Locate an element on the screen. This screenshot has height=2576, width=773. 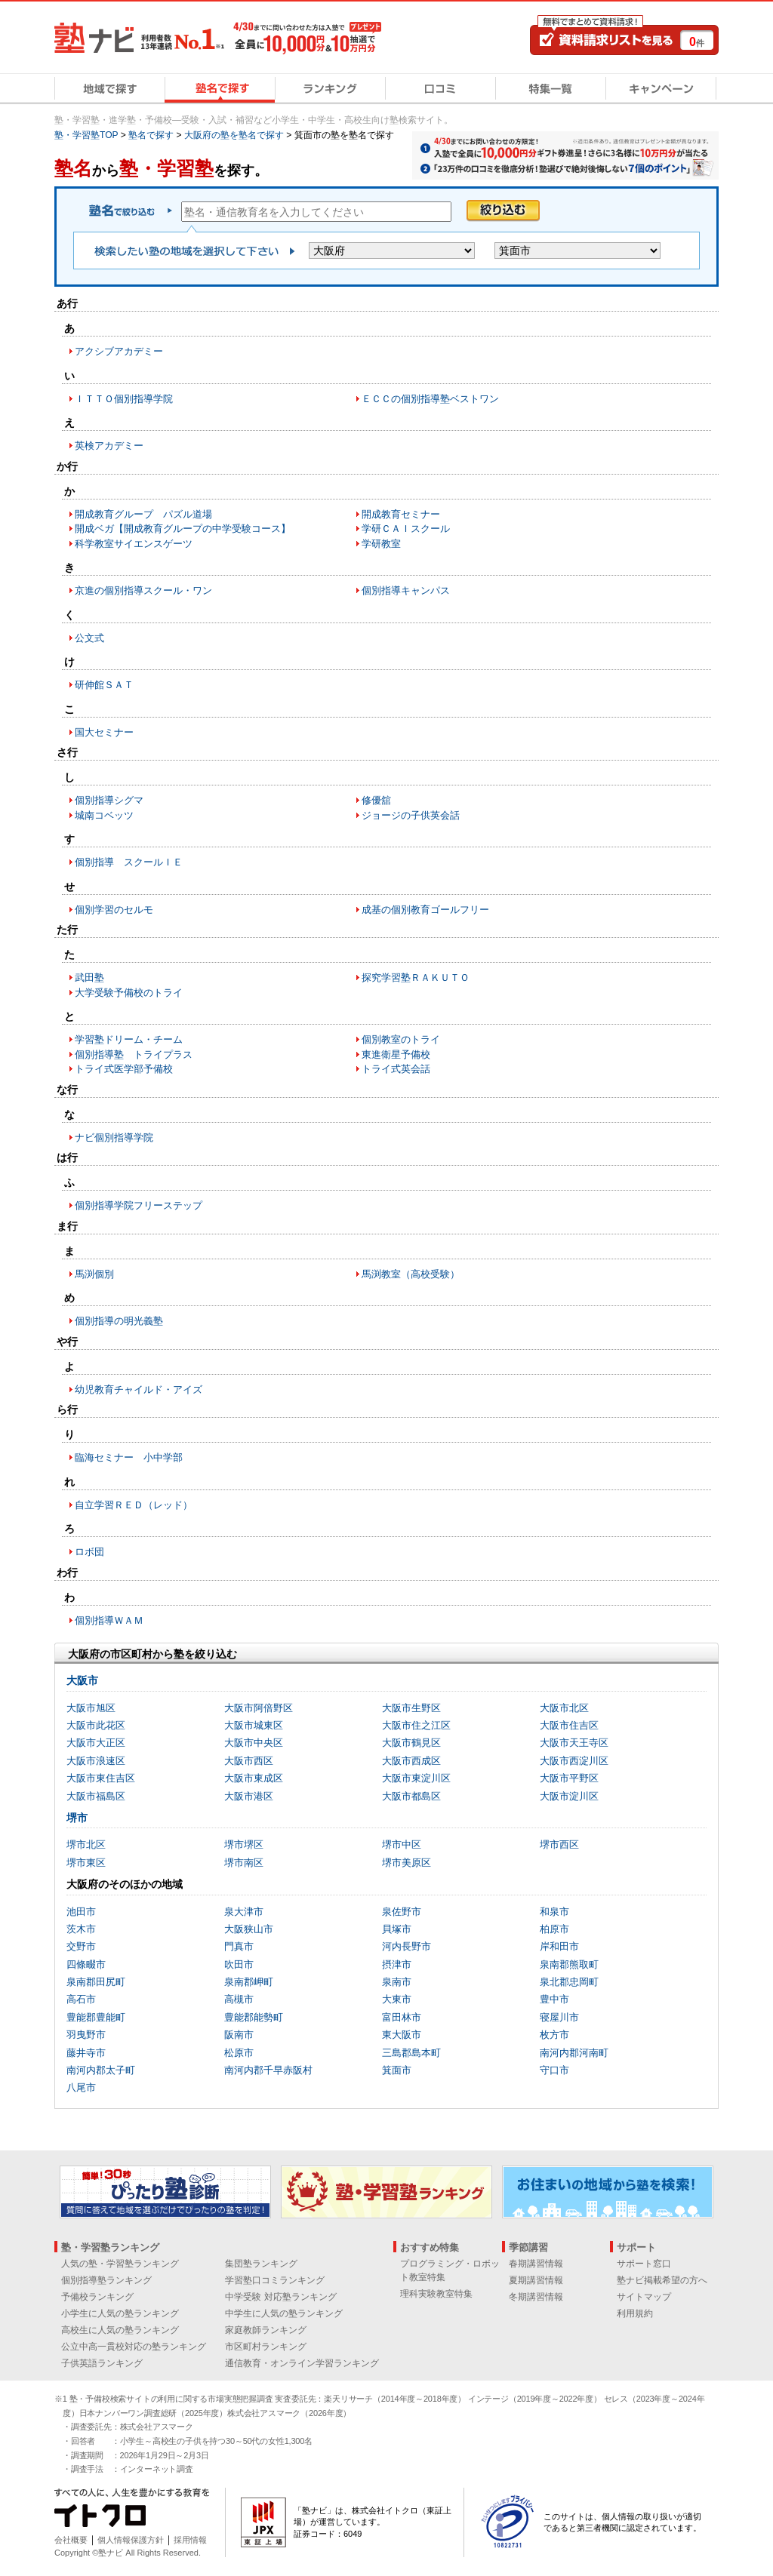
大阪市大正区 is located at coordinates (95, 1742).